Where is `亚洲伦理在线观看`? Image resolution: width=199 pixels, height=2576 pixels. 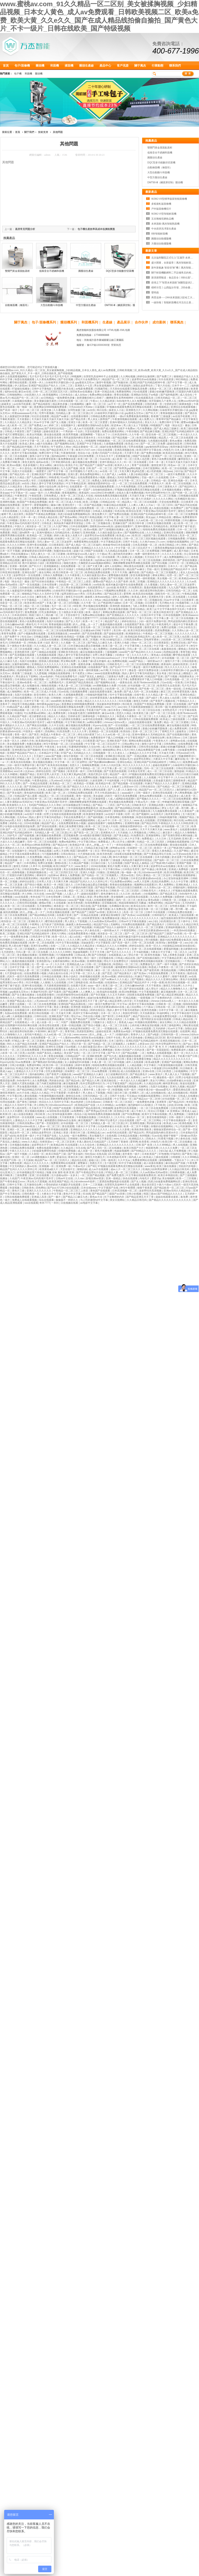 亚洲伦理在线观看 is located at coordinates (174, 532).